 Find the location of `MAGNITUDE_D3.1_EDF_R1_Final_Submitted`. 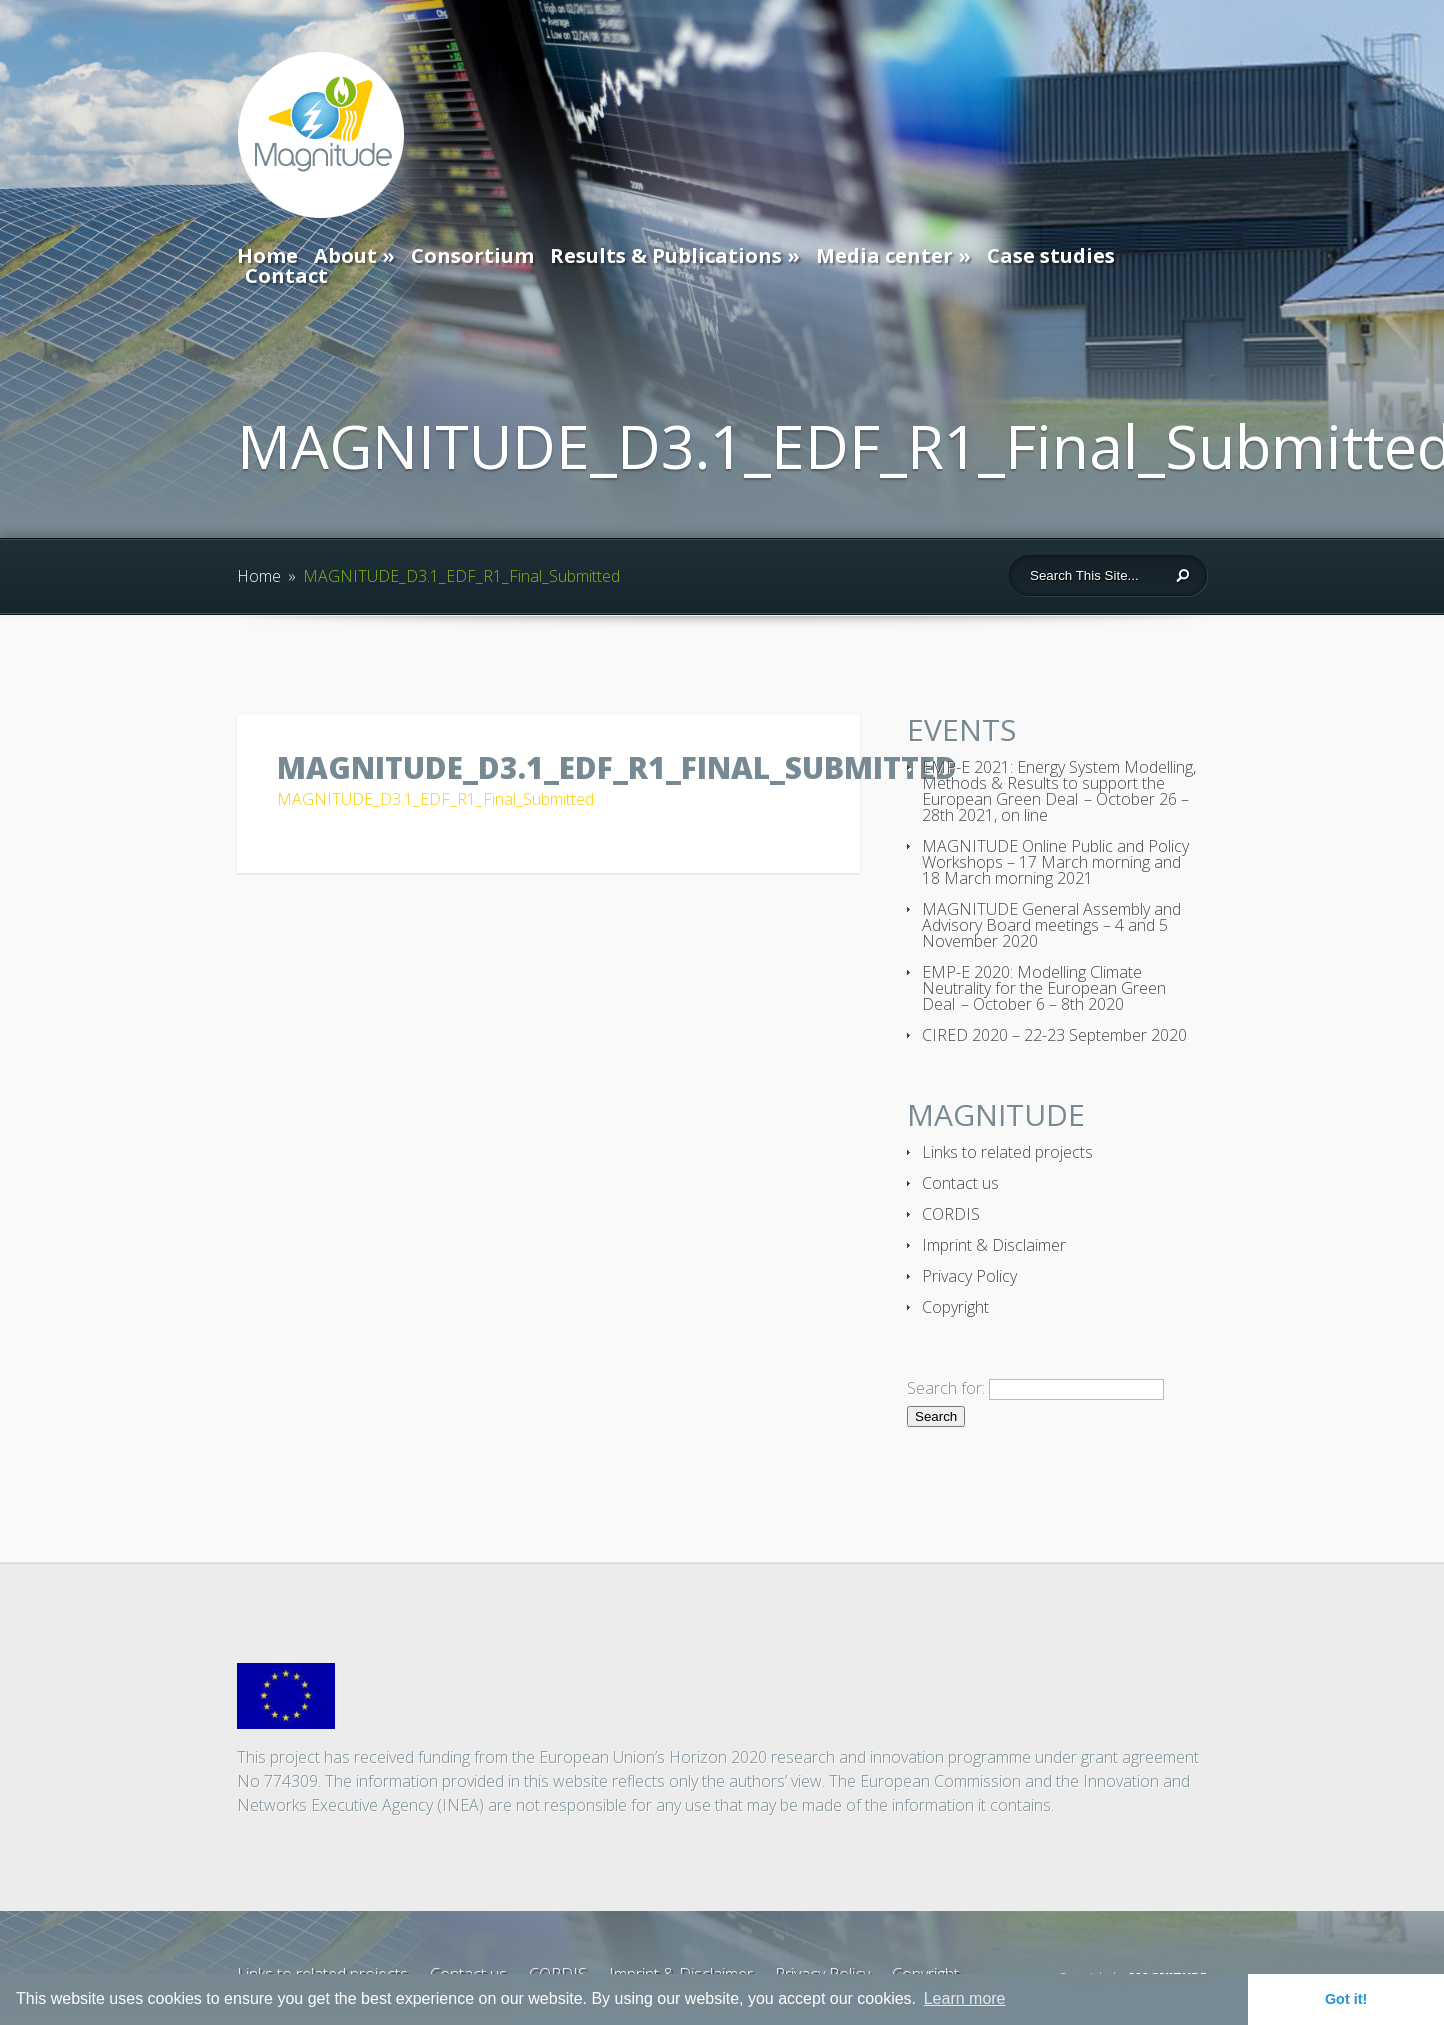

MAGNITUDE_D3.1_EDF_R1_Final_Submitted is located at coordinates (435, 799).